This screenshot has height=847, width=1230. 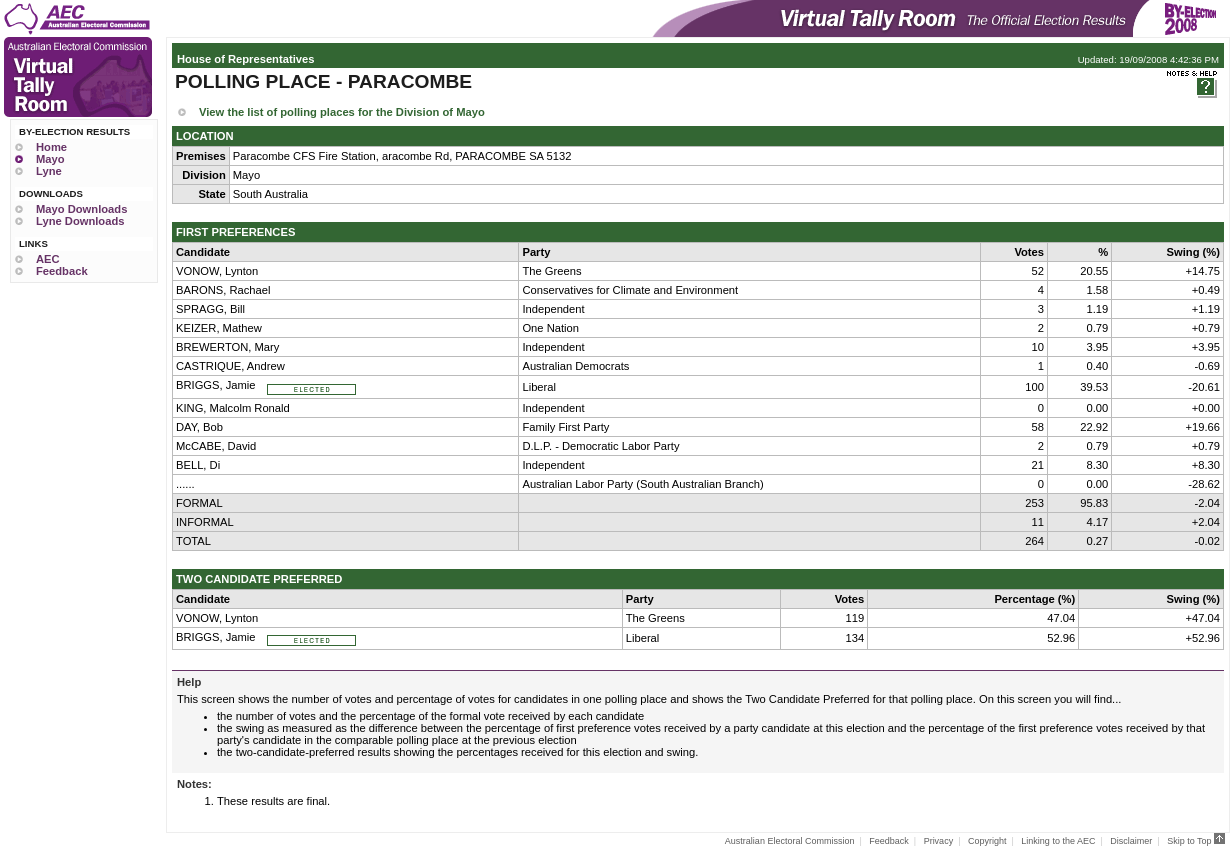 I want to click on Mayo, so click(x=50, y=159).